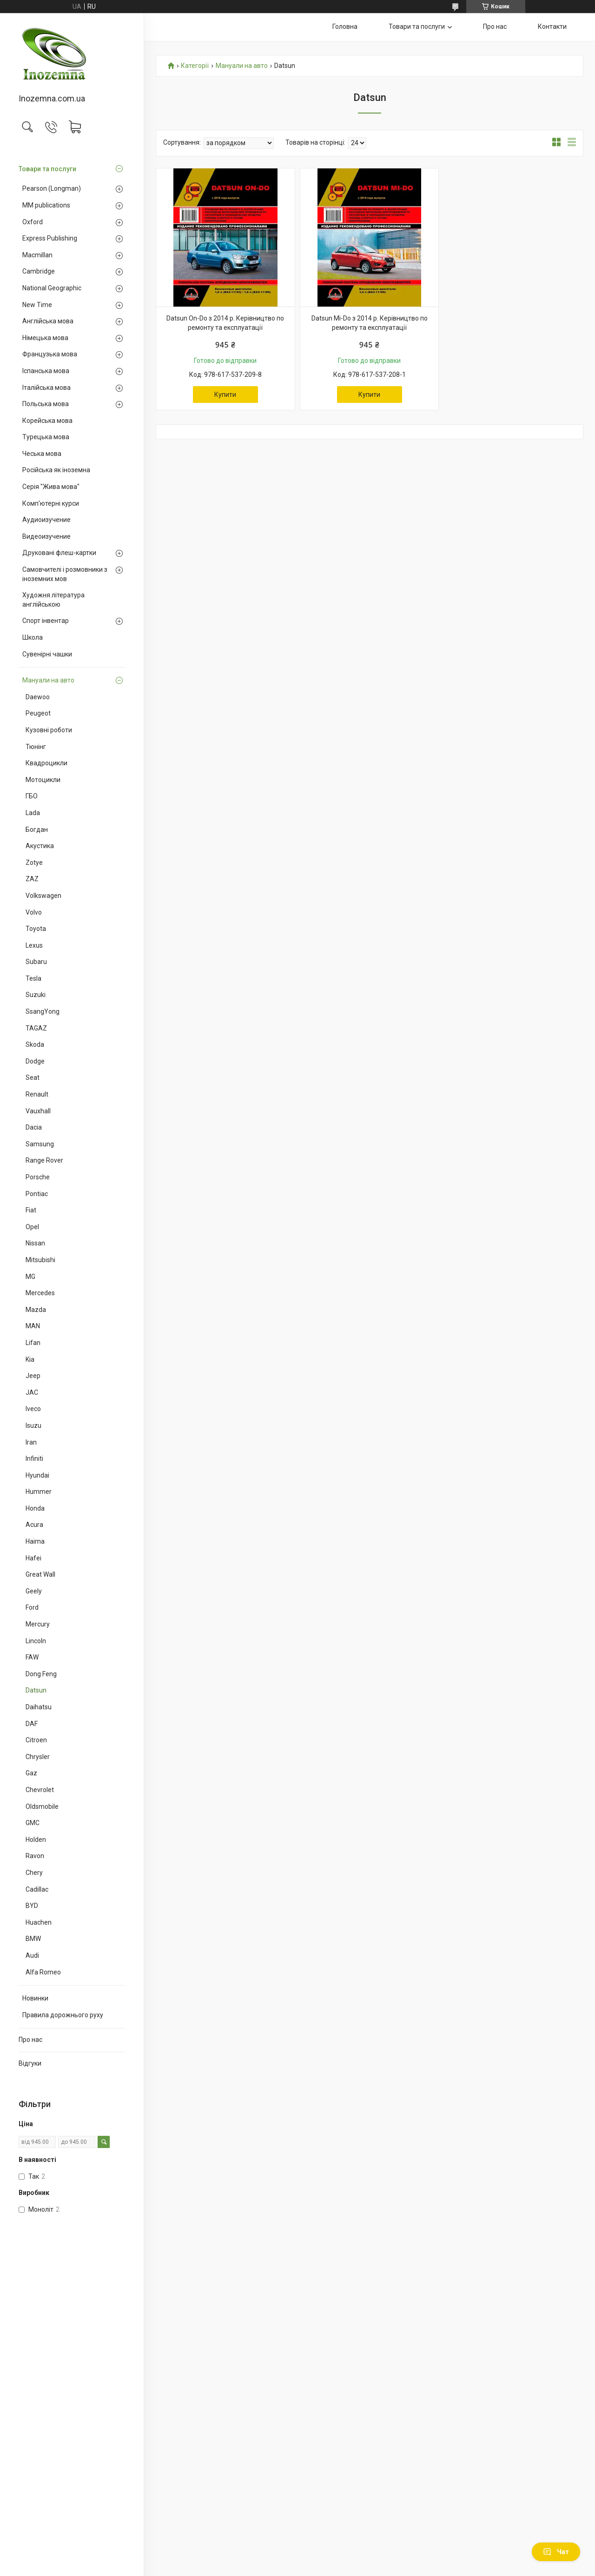  Describe the element at coordinates (33, 1375) in the screenshot. I see `Jeep` at that location.